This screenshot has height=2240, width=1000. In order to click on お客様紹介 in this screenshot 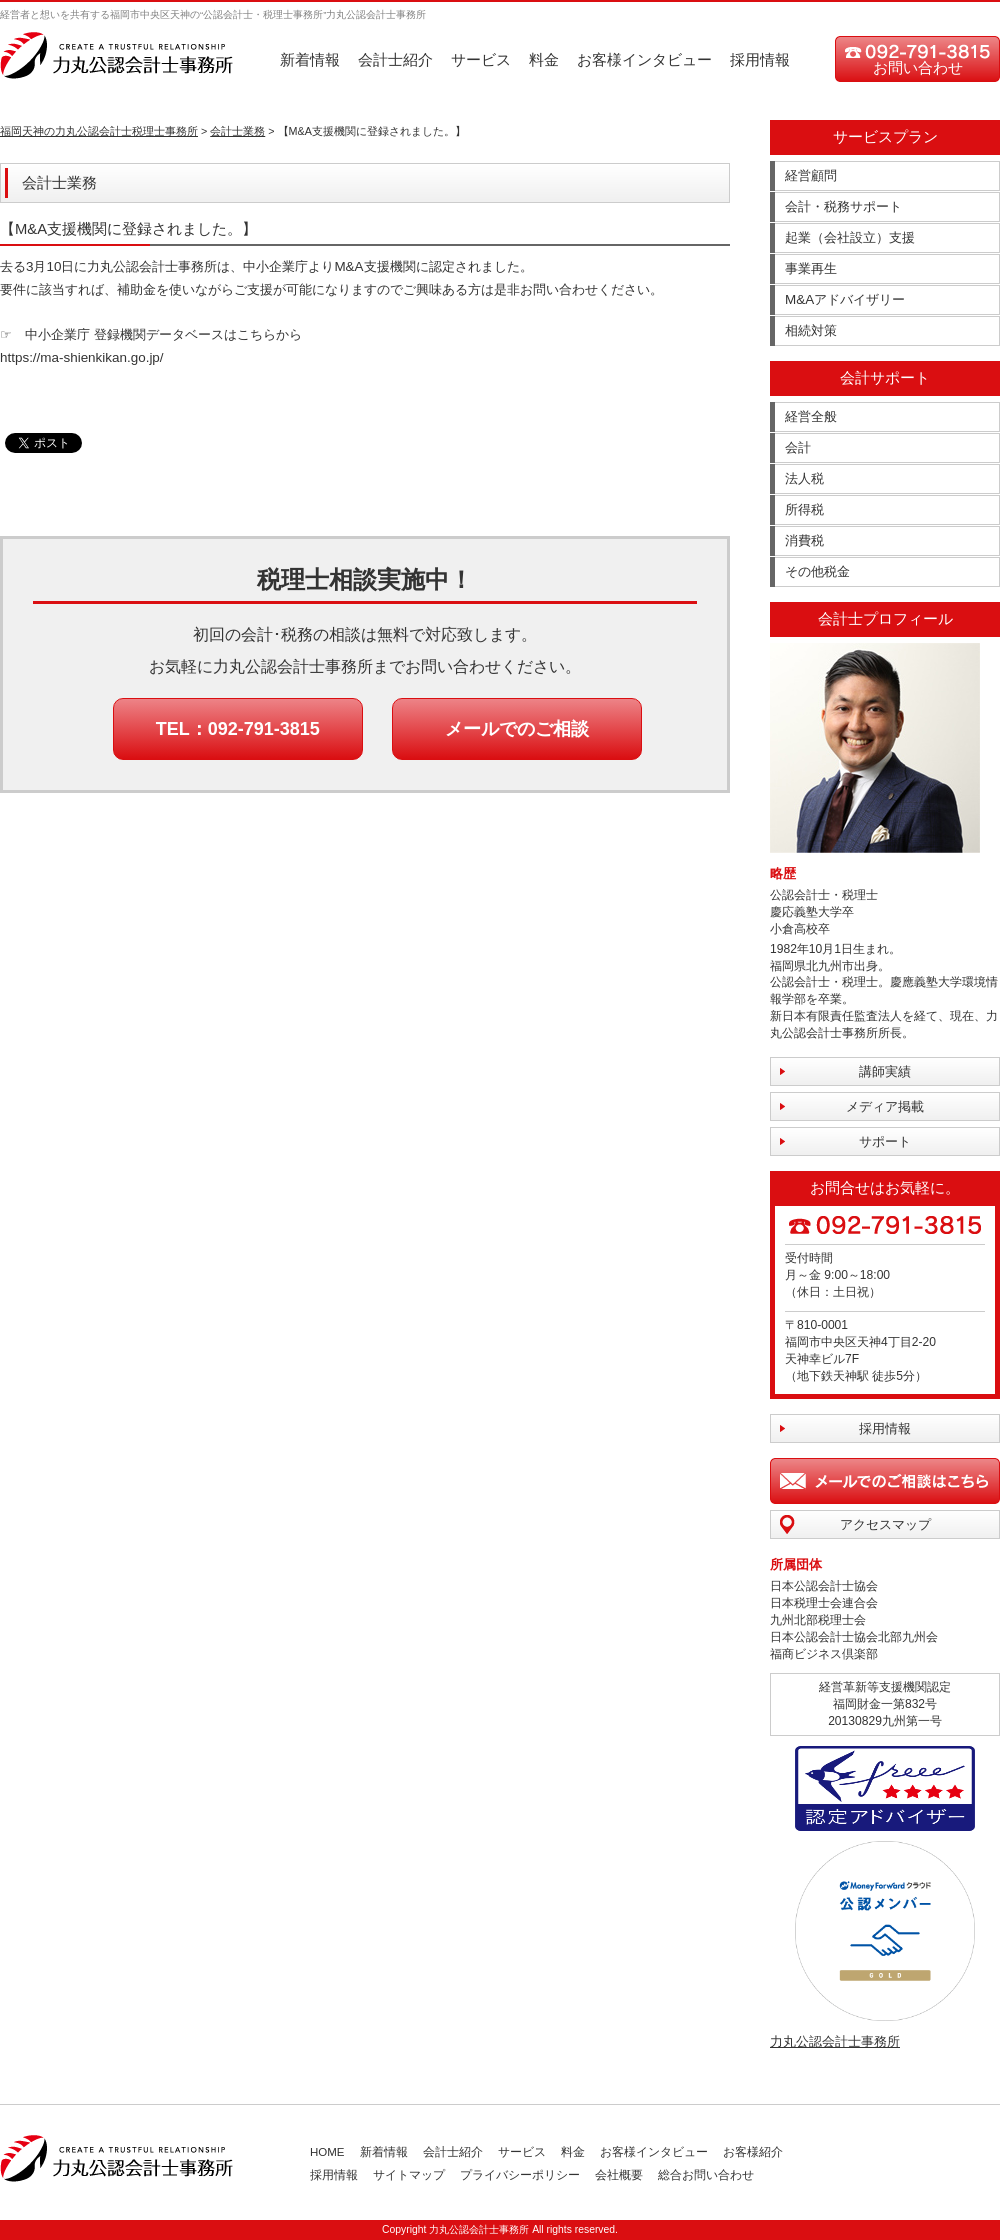, I will do `click(753, 2152)`.